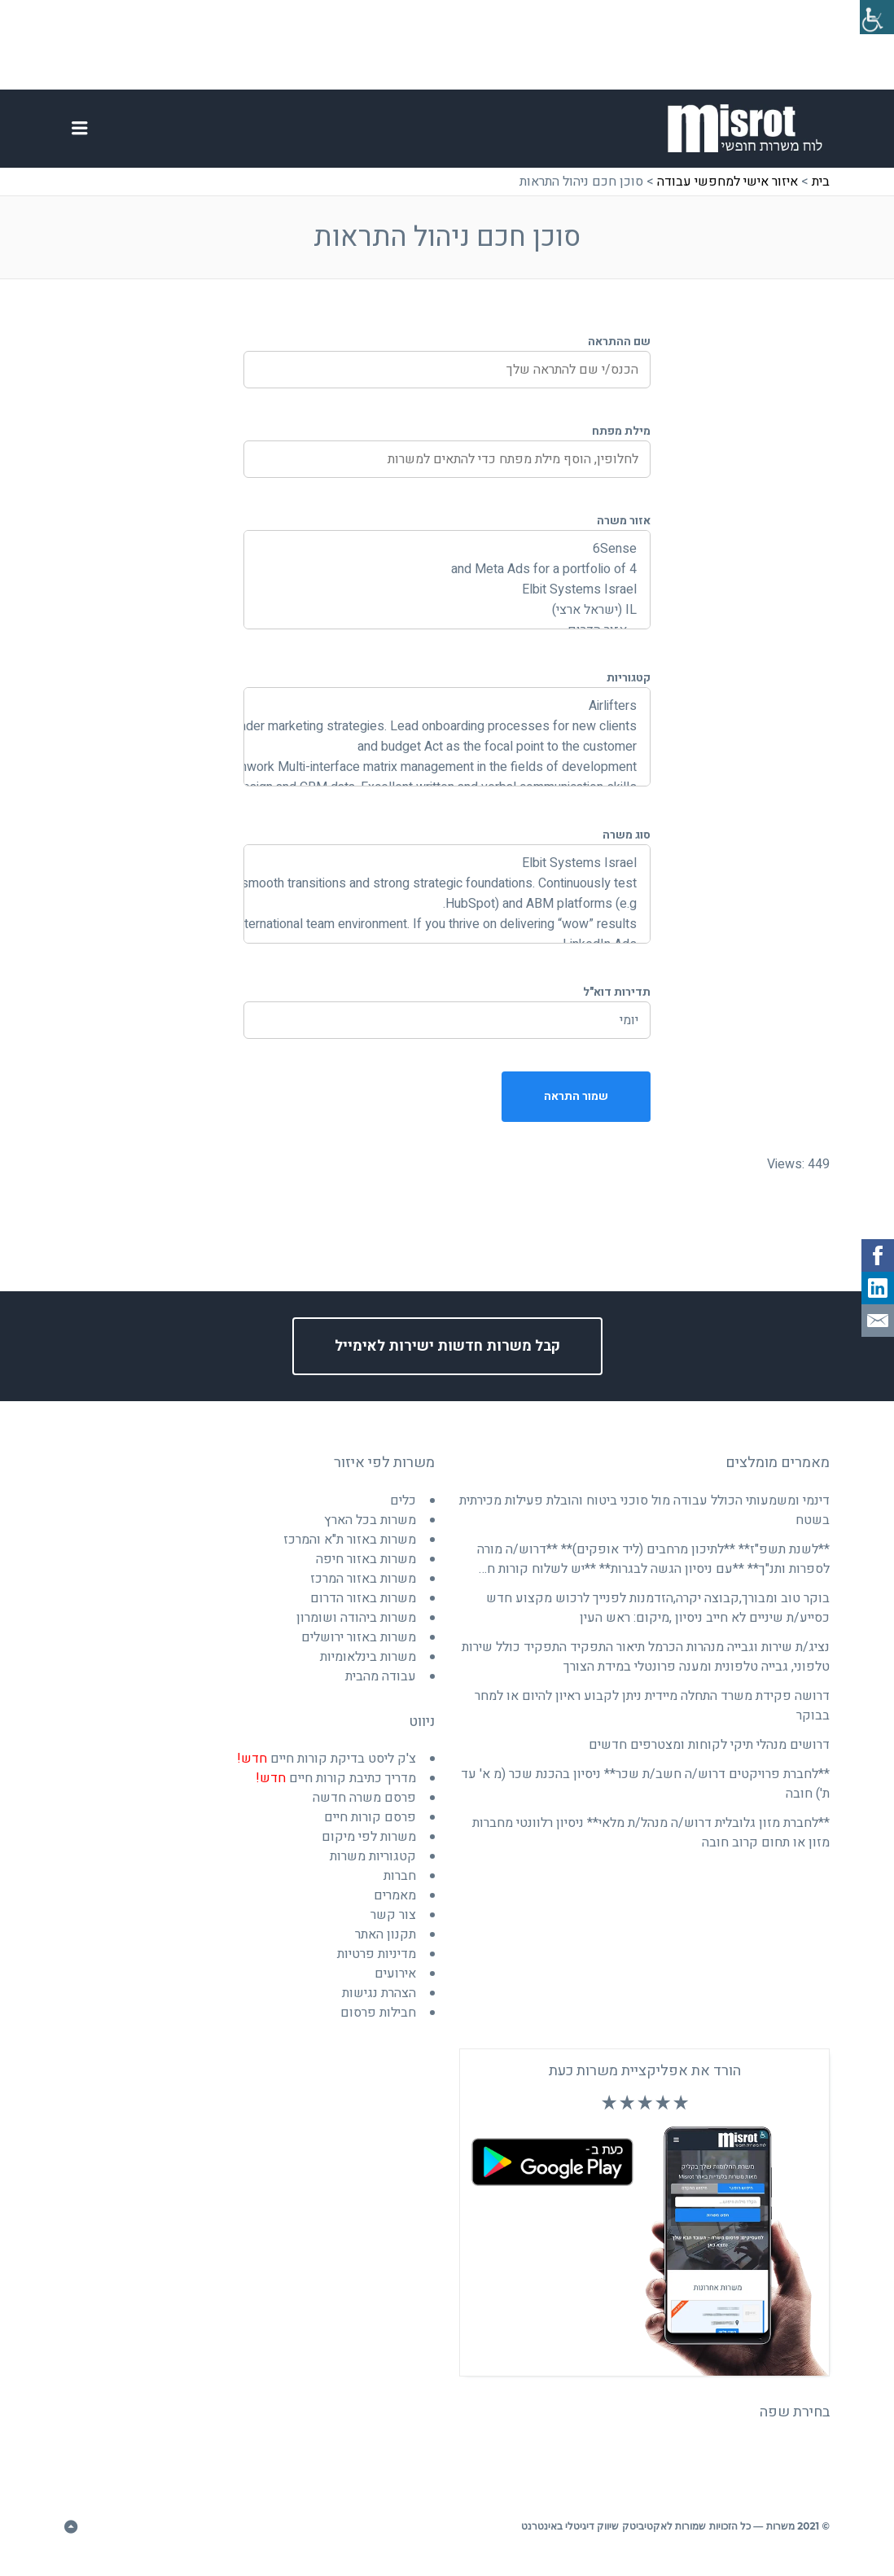  I want to click on 6Sense, so click(447, 560).